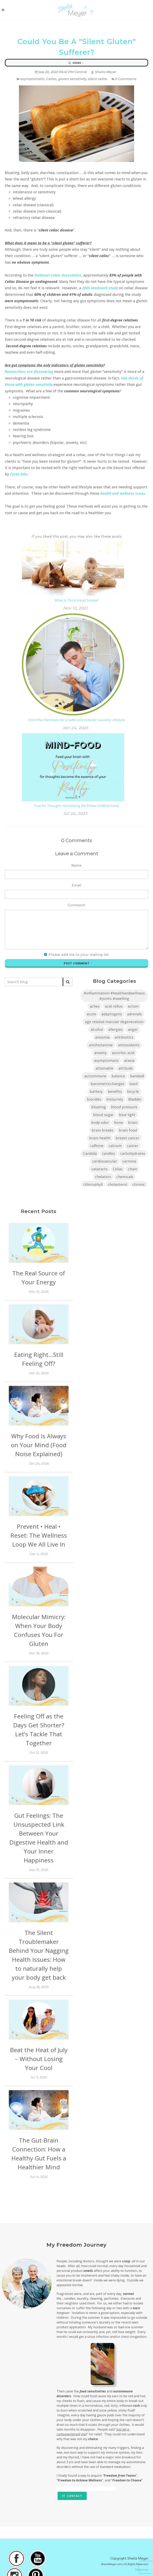 This screenshot has width=153, height=2576. Describe the element at coordinates (39, 1373) in the screenshot. I see `Feb 22, 2026` at that location.